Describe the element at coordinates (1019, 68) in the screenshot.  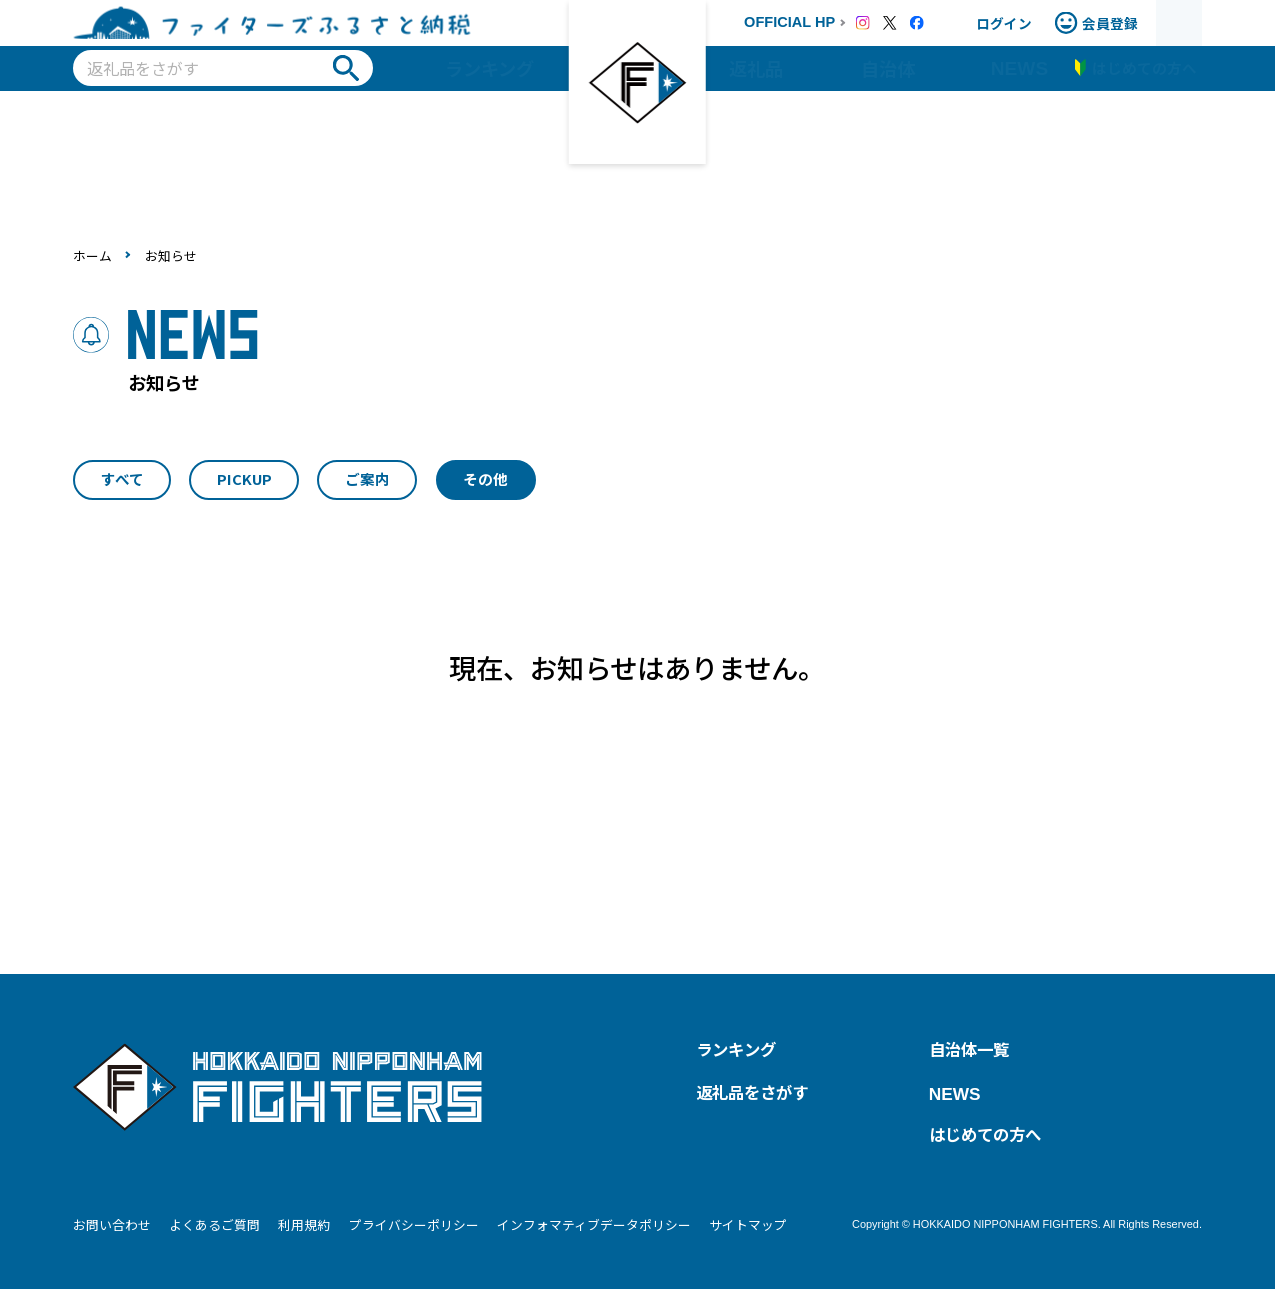
I see `NEWS` at that location.